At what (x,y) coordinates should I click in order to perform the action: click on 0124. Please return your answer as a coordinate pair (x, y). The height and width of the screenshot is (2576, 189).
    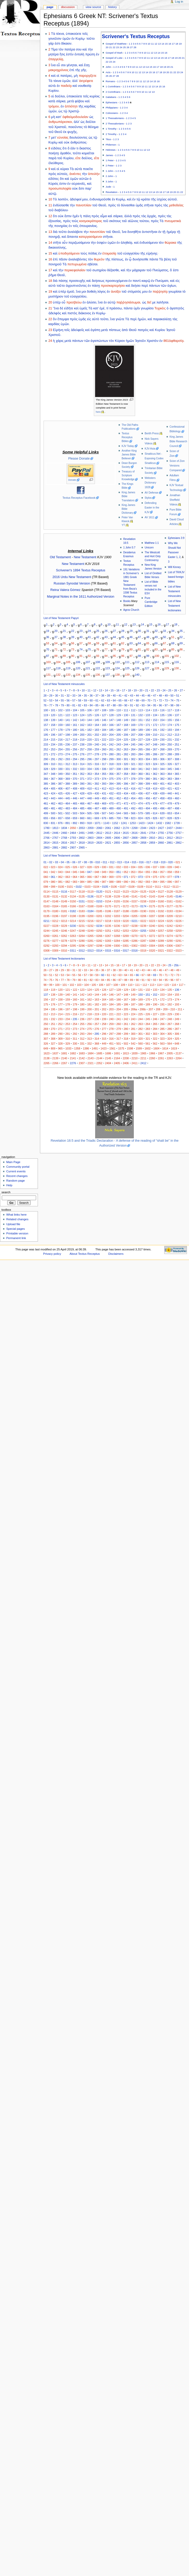
    Looking at the image, I should click on (135, 891).